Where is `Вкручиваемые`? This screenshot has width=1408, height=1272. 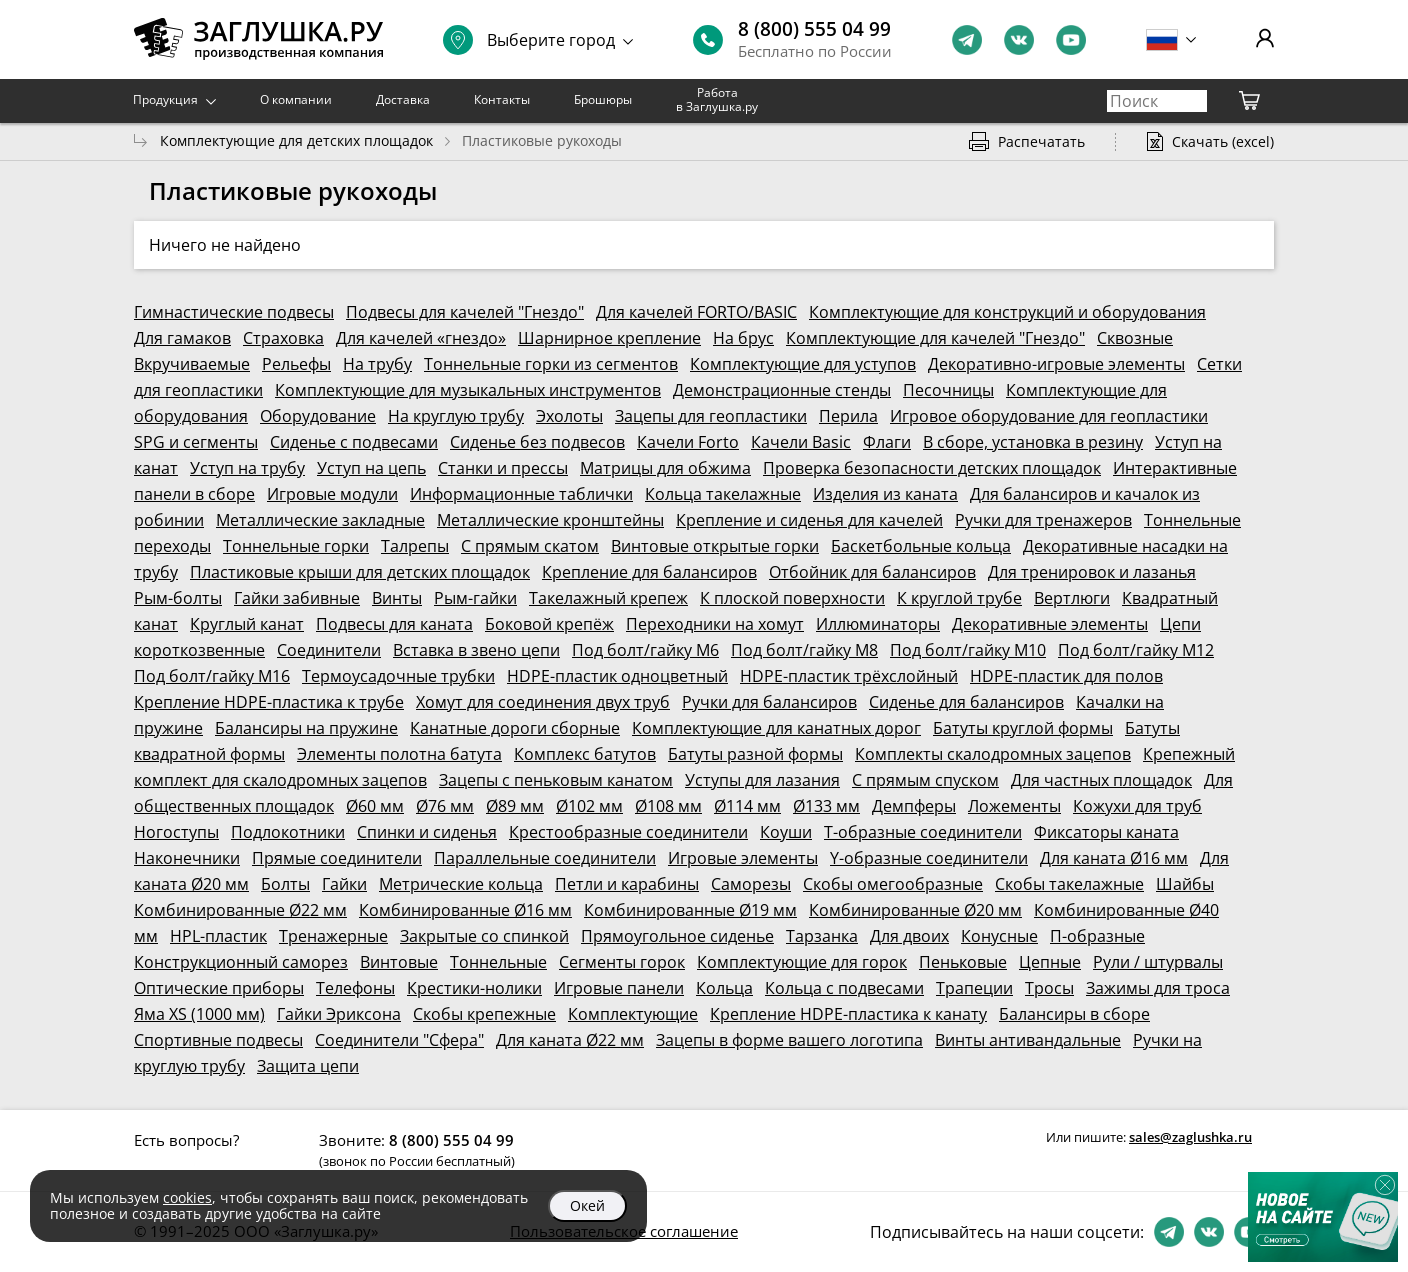
Вкручиваемые is located at coordinates (192, 364).